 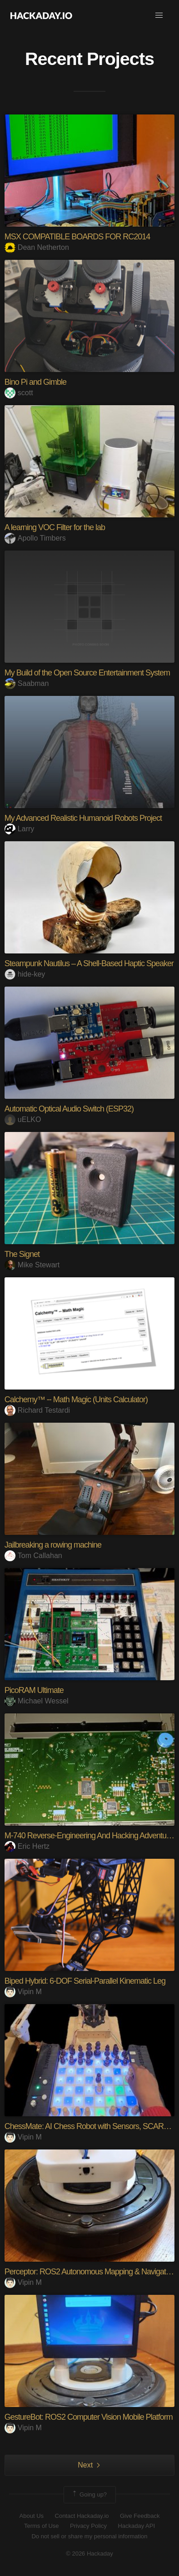 I want to click on hide-key, so click(x=25, y=974).